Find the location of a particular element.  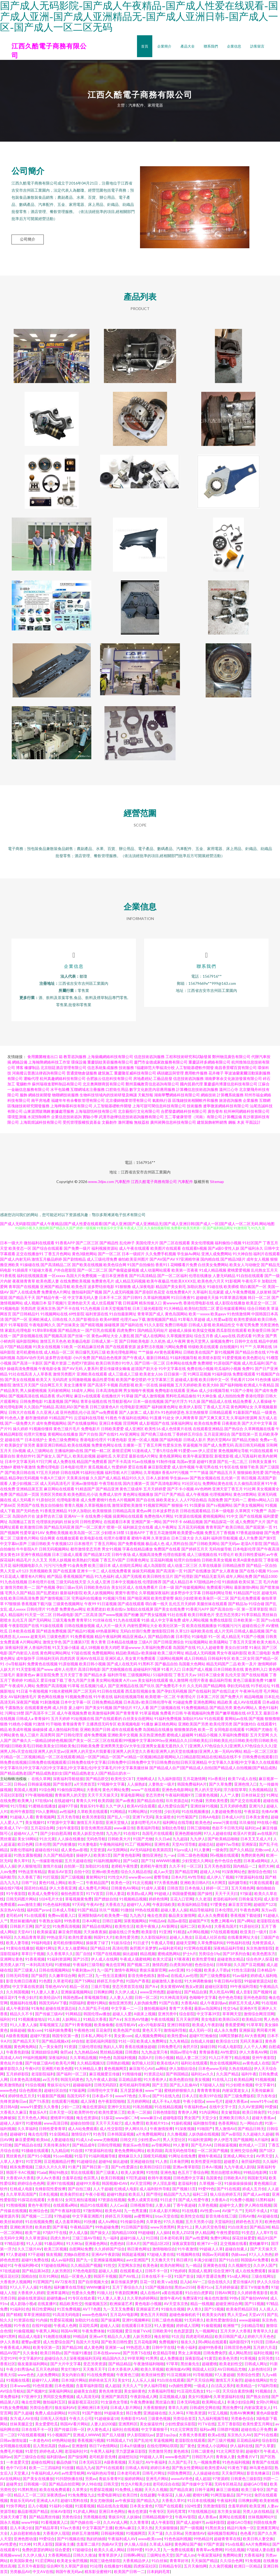

福利av网 is located at coordinates (207, 2431).